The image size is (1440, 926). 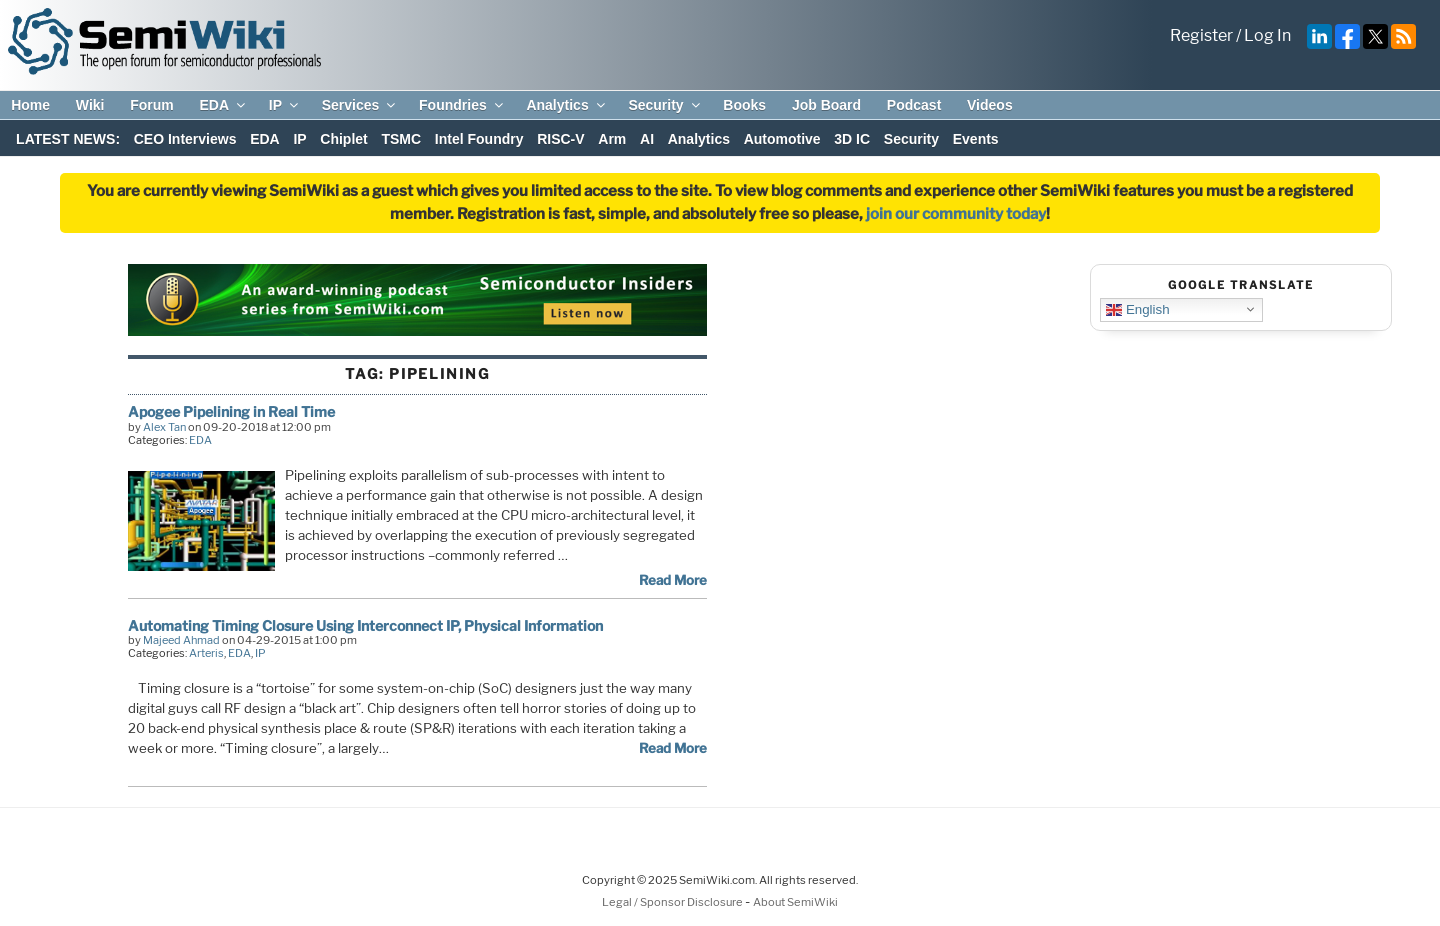 I want to click on IP, so click(x=285, y=105).